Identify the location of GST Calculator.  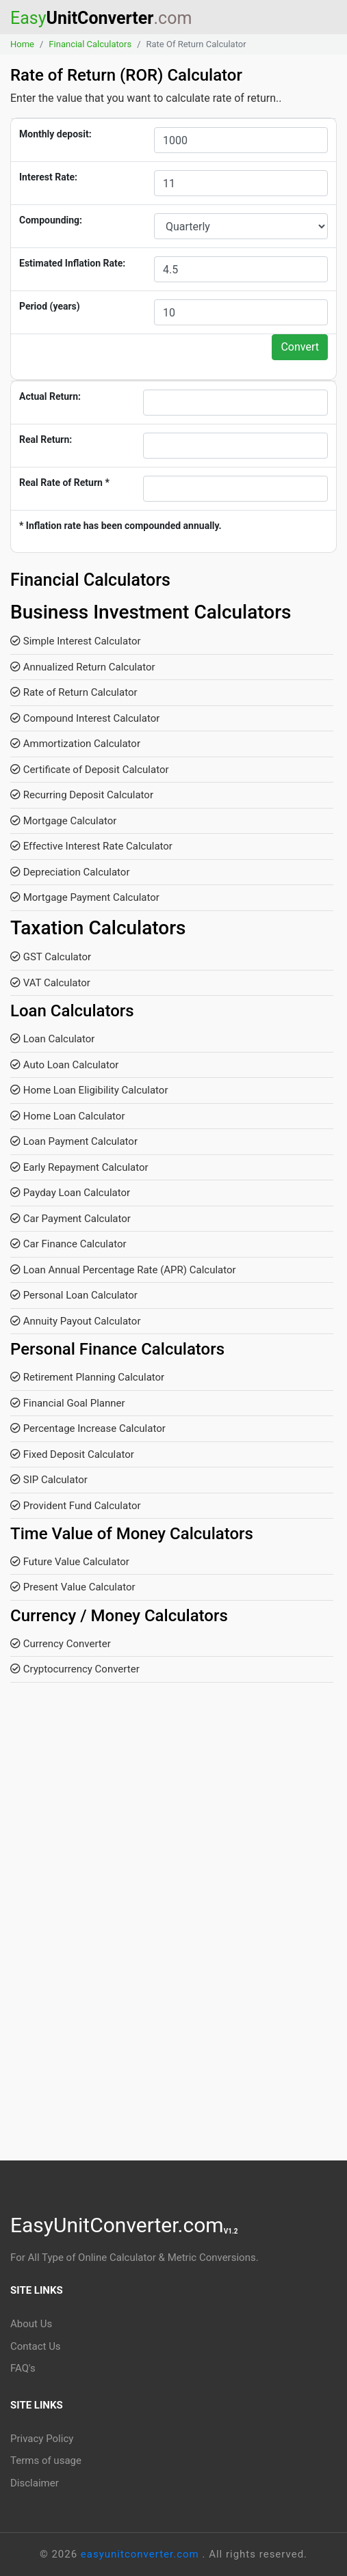
(50, 957).